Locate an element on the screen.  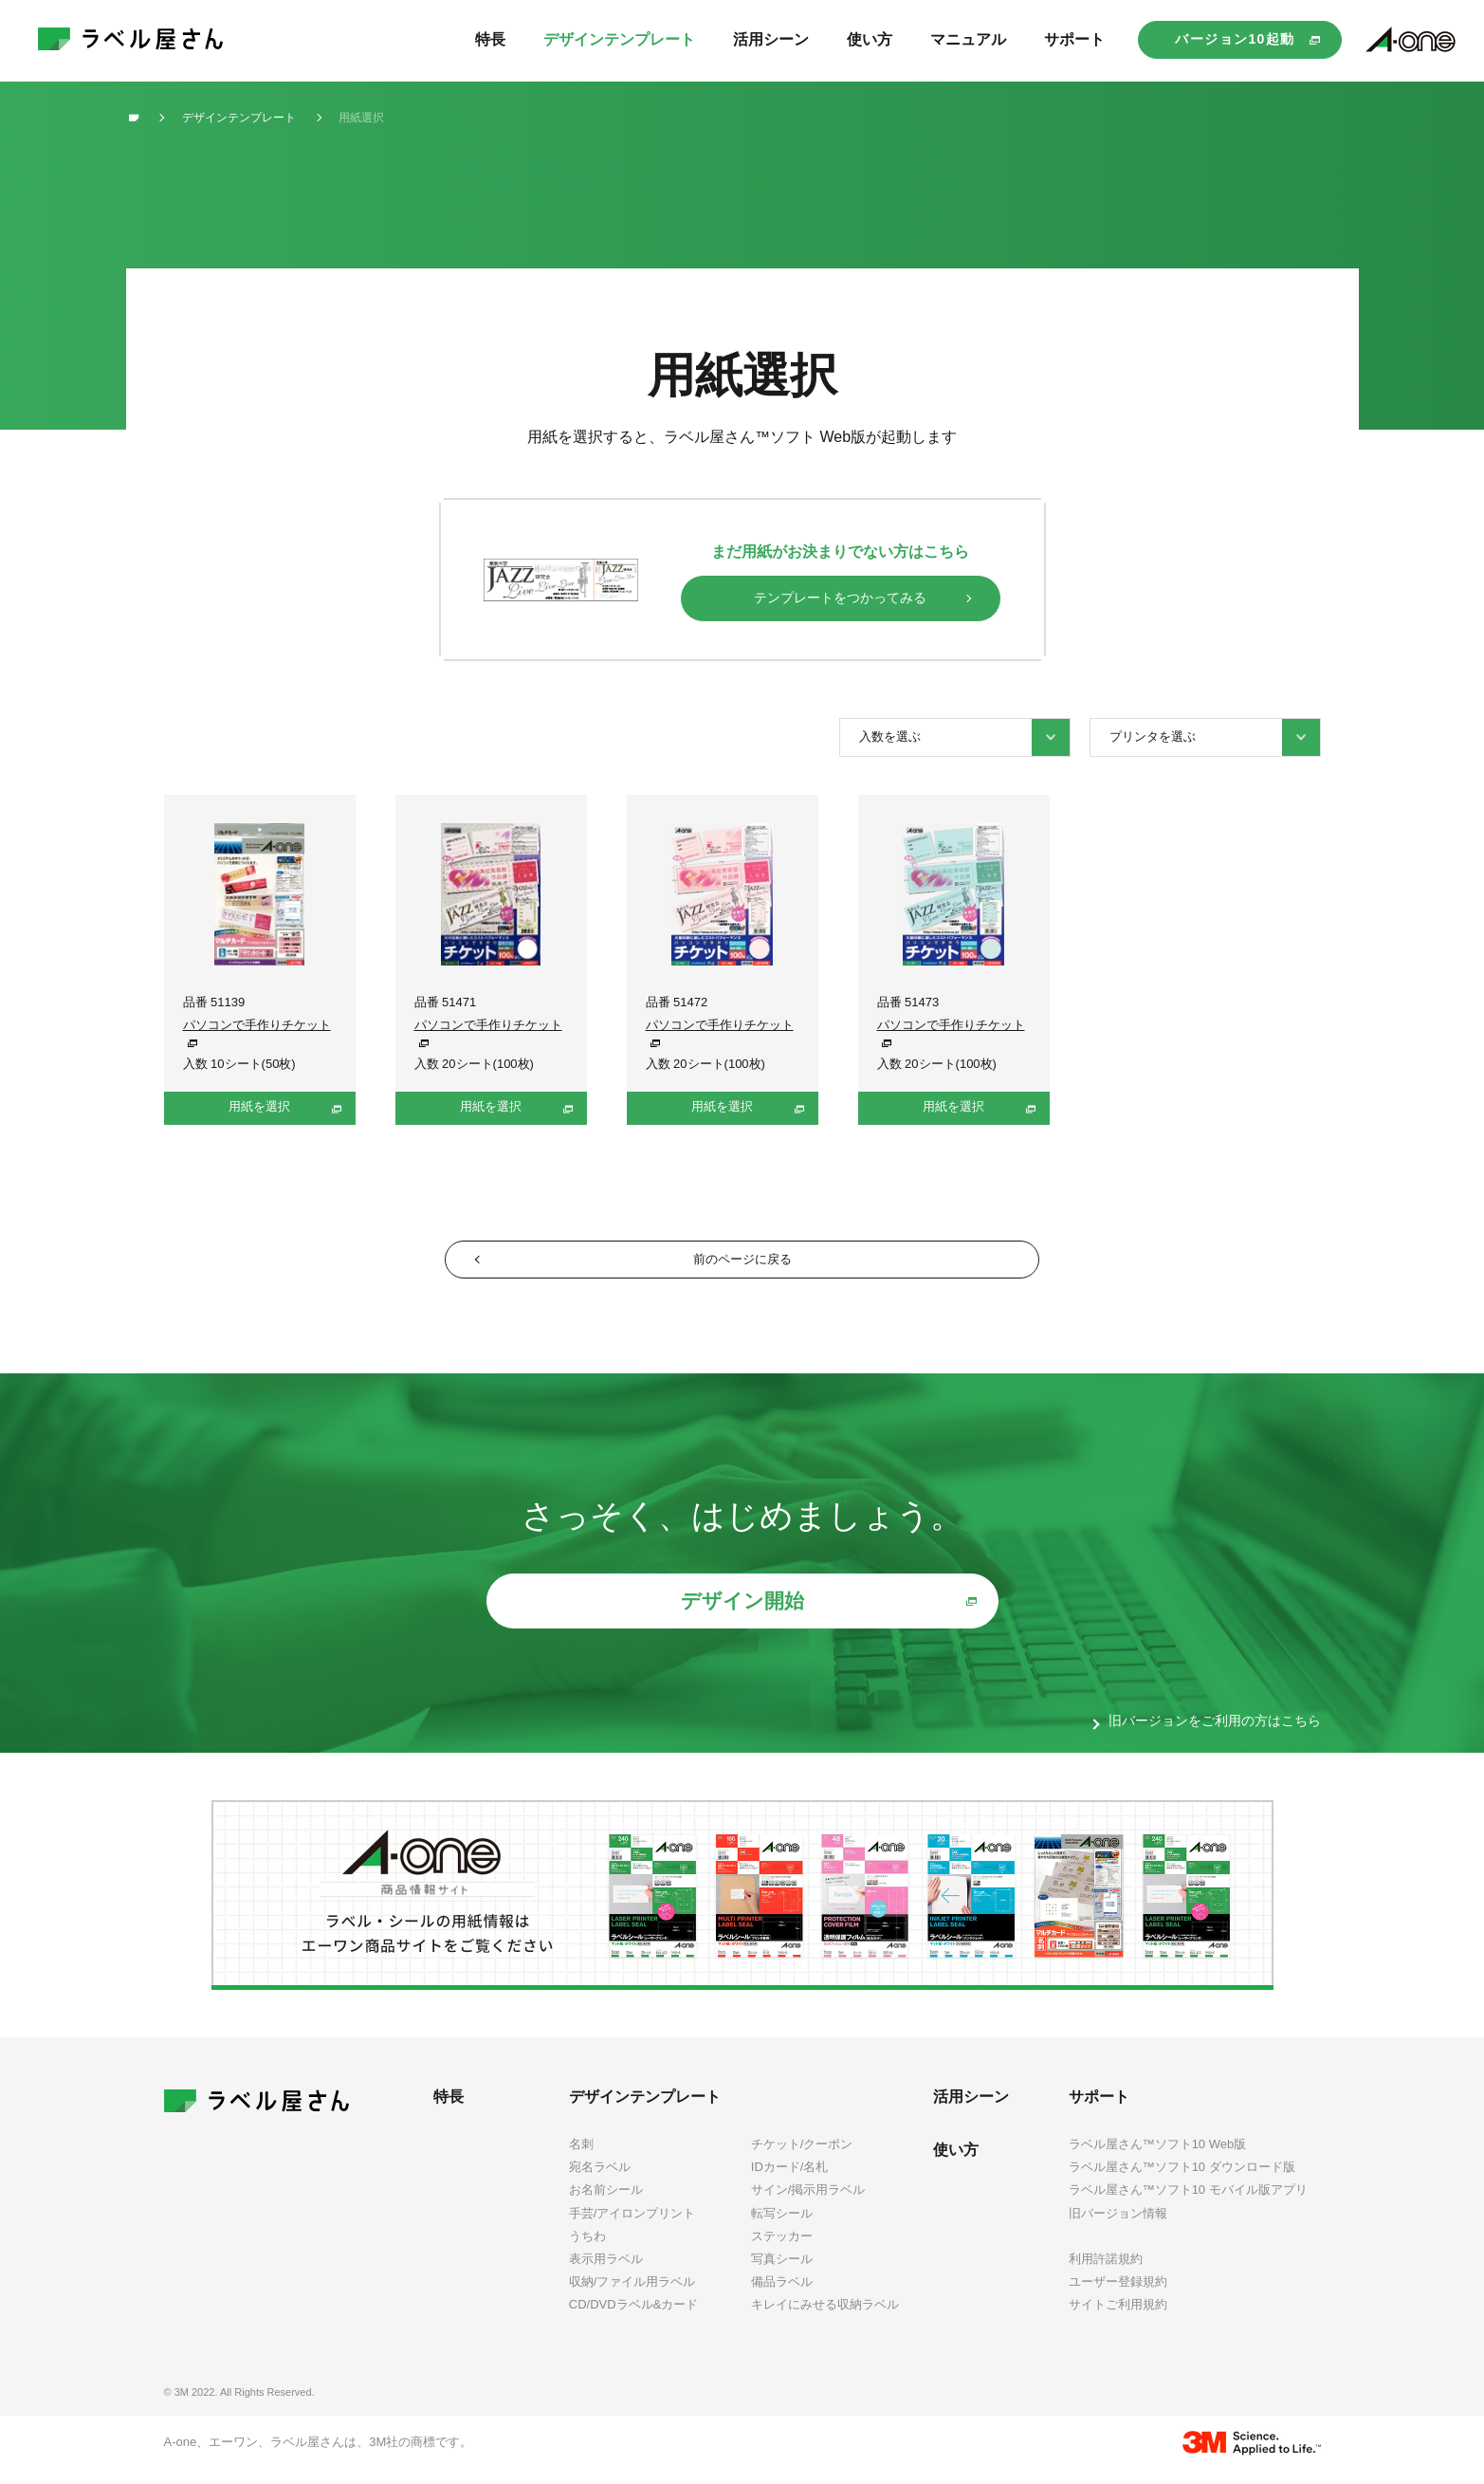
用紙を選択 is located at coordinates (259, 1106).